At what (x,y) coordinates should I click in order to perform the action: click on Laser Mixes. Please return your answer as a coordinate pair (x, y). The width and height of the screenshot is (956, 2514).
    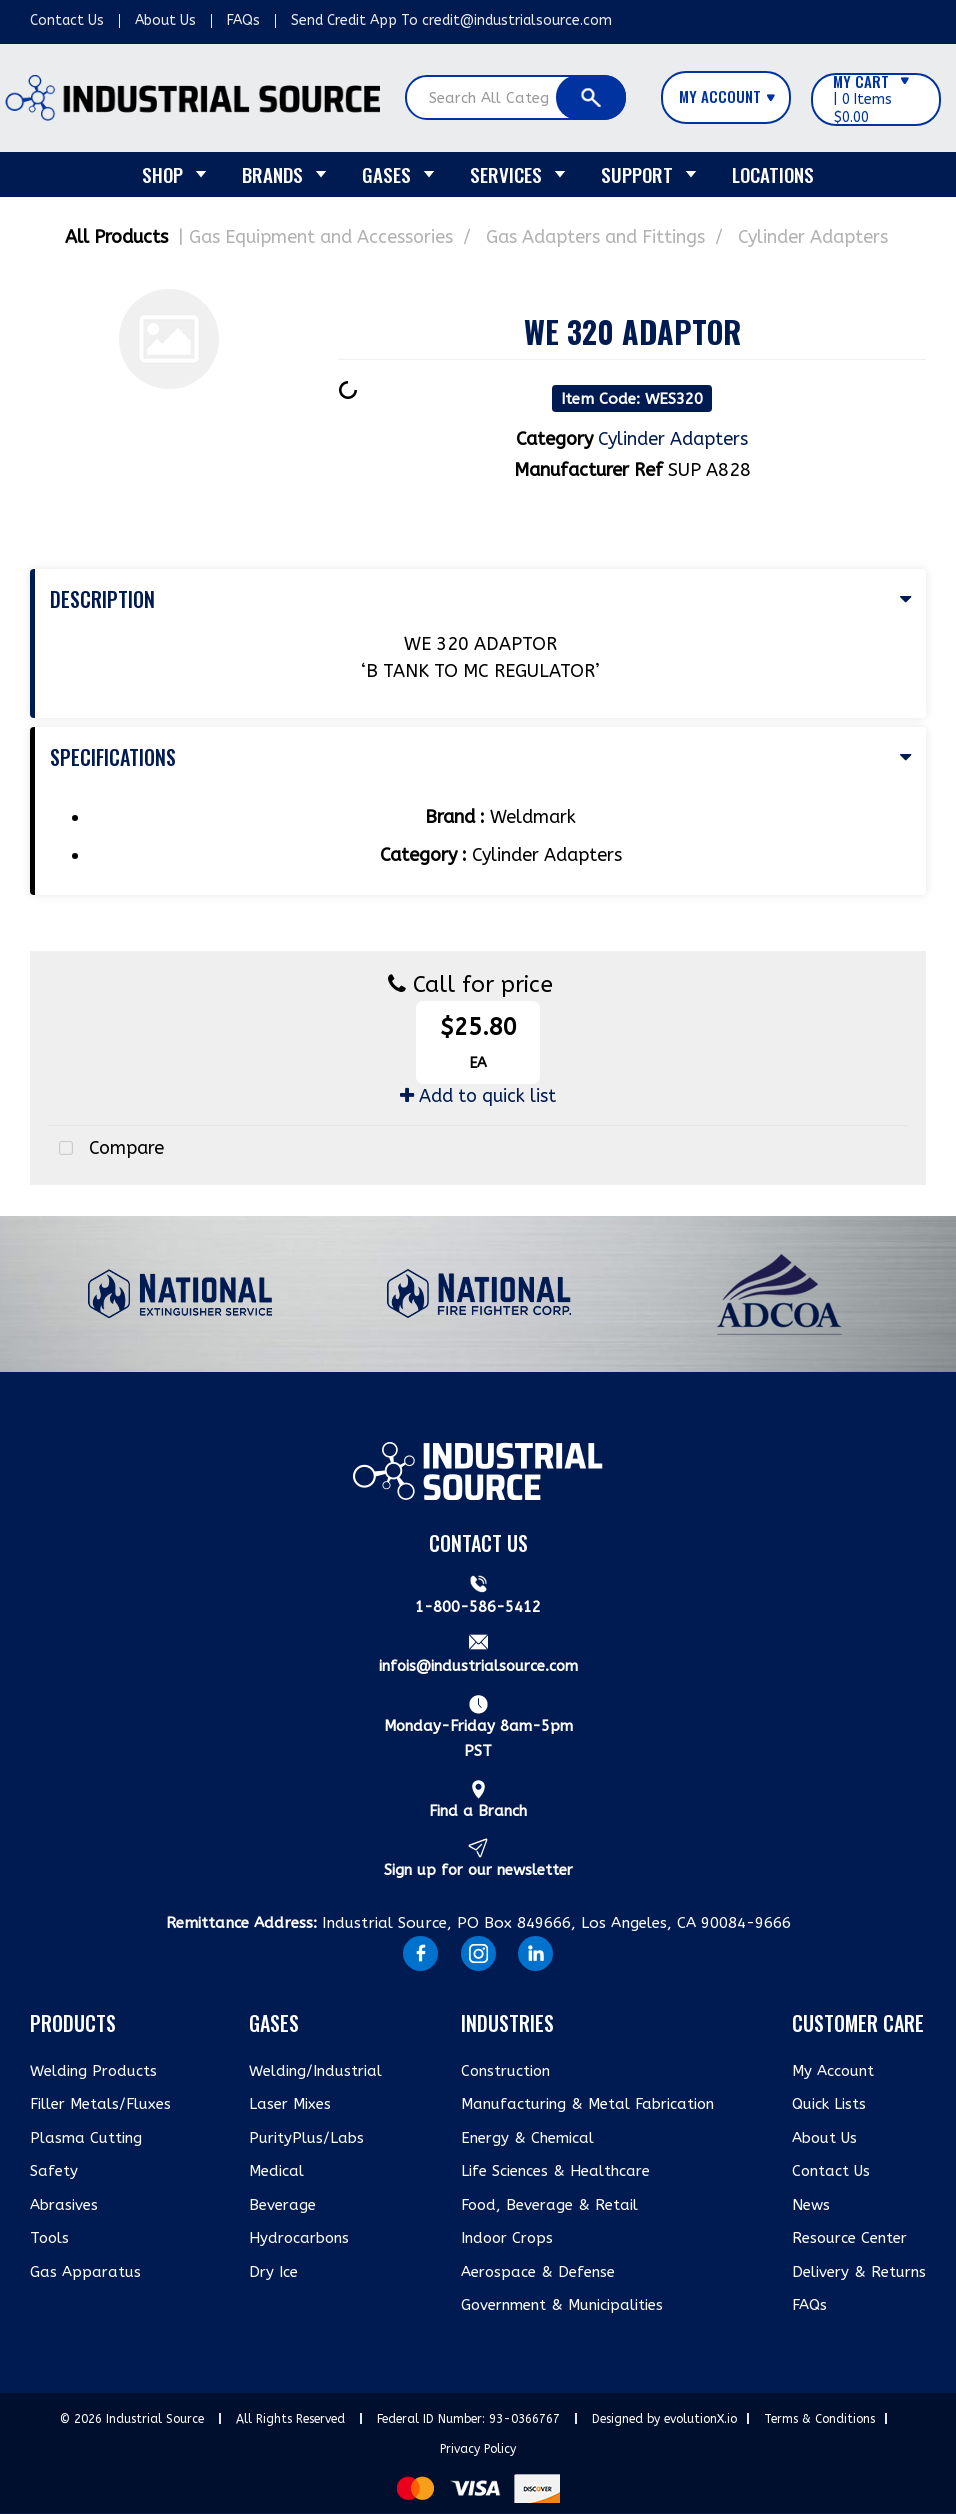
    Looking at the image, I should click on (290, 2104).